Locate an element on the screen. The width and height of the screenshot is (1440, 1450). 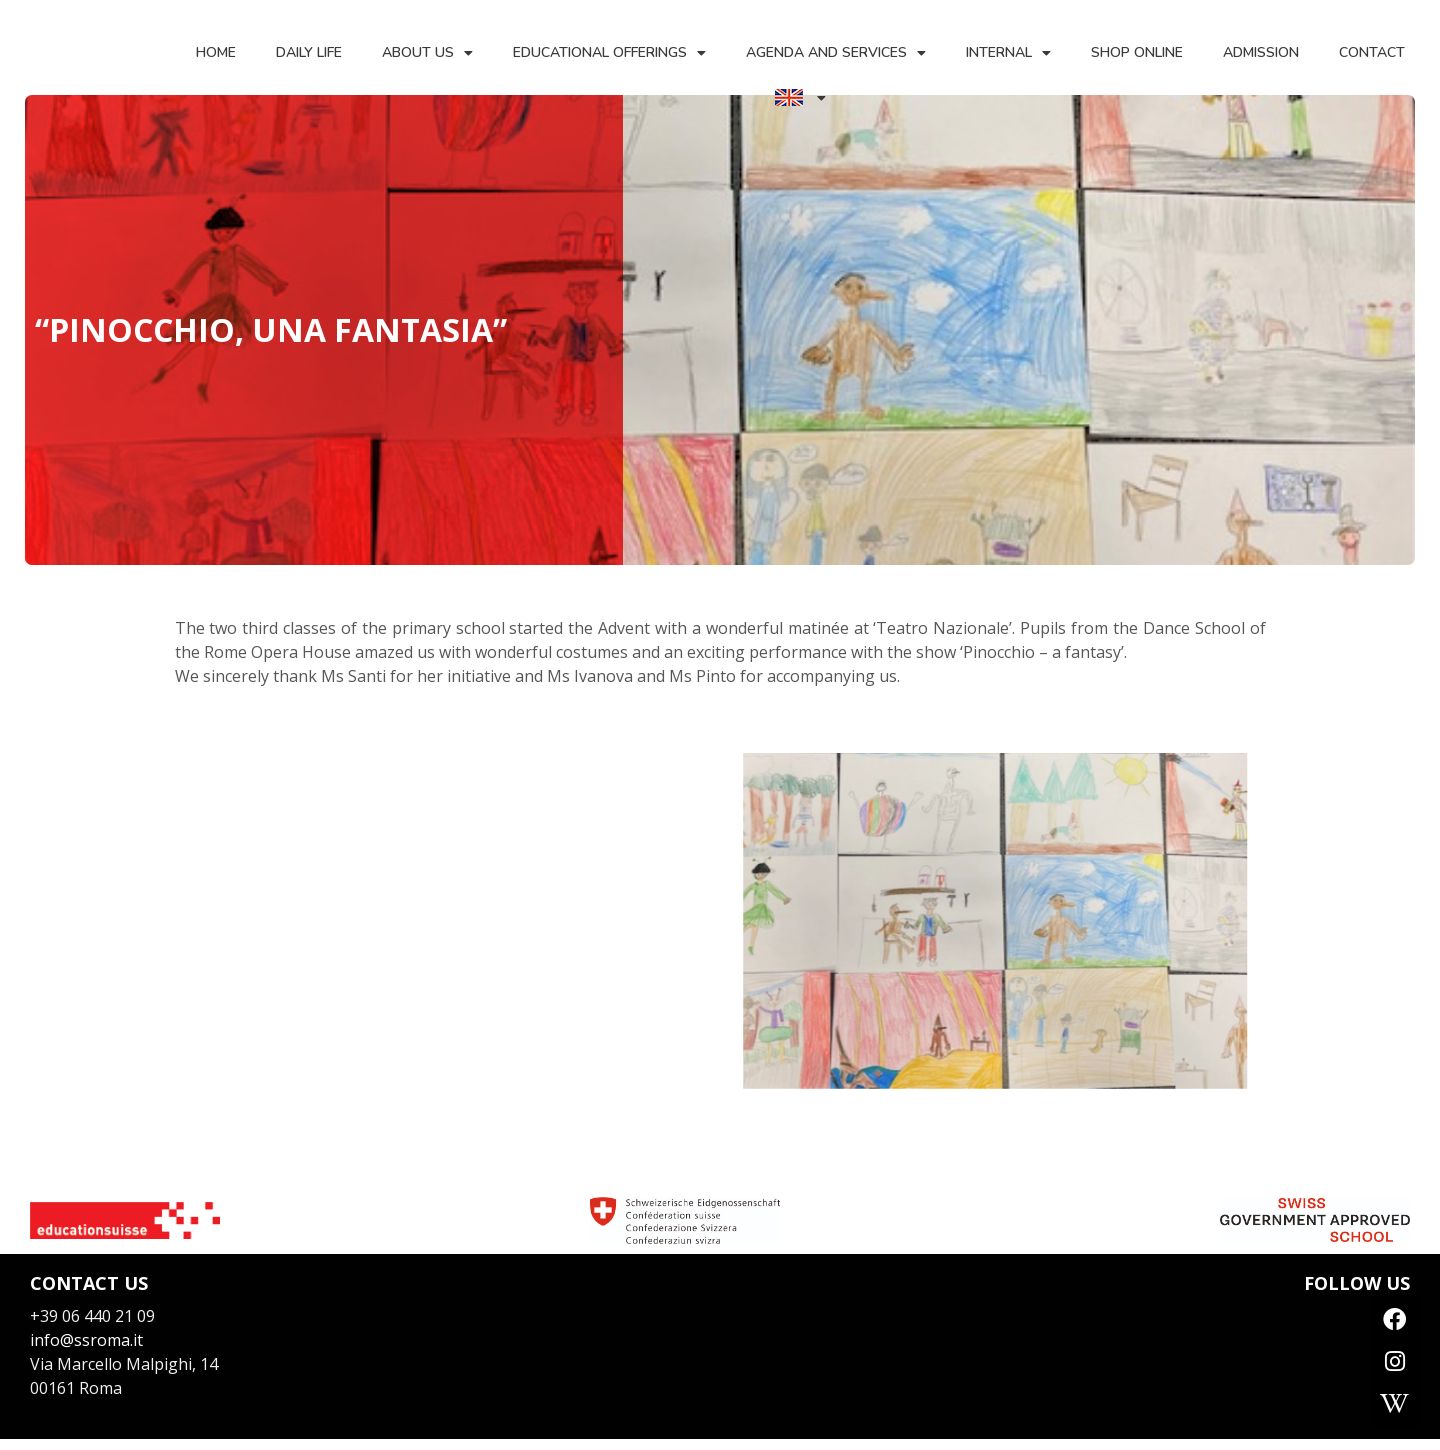
Shop Online is located at coordinates (1136, 52).